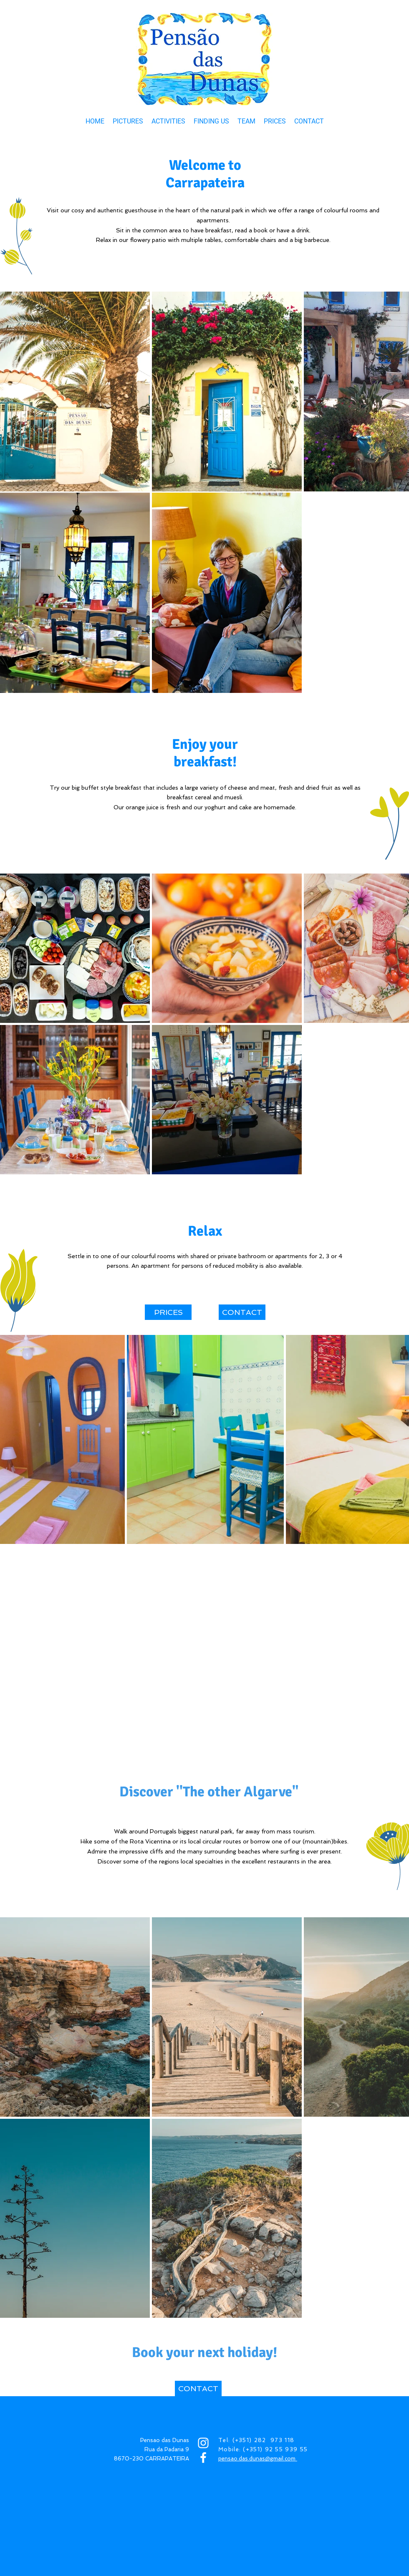  Describe the element at coordinates (203, 2457) in the screenshot. I see `[FACEBOOK]` at that location.